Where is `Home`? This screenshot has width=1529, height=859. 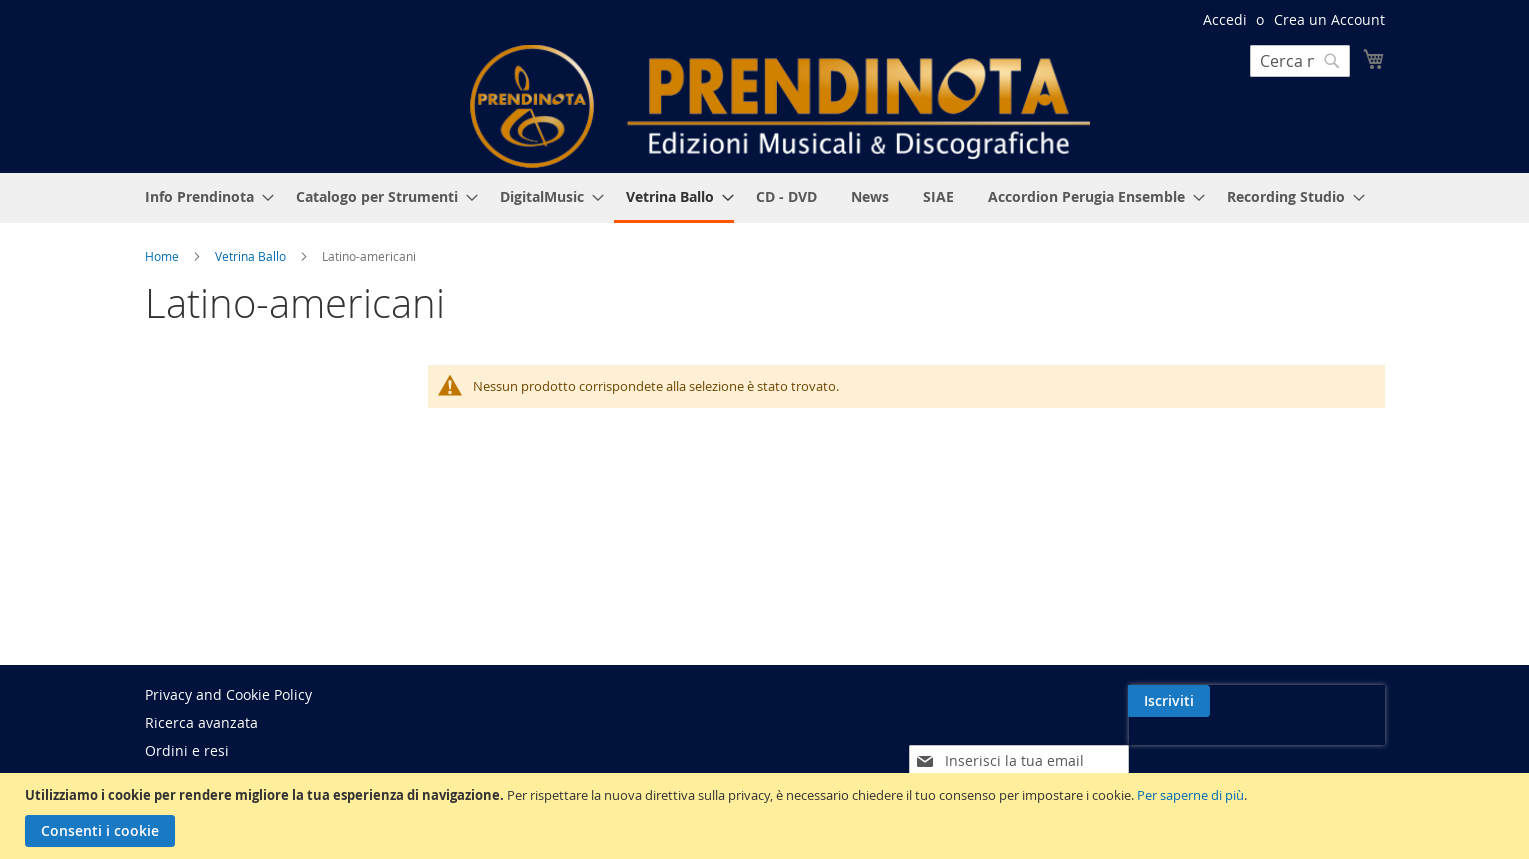 Home is located at coordinates (163, 256).